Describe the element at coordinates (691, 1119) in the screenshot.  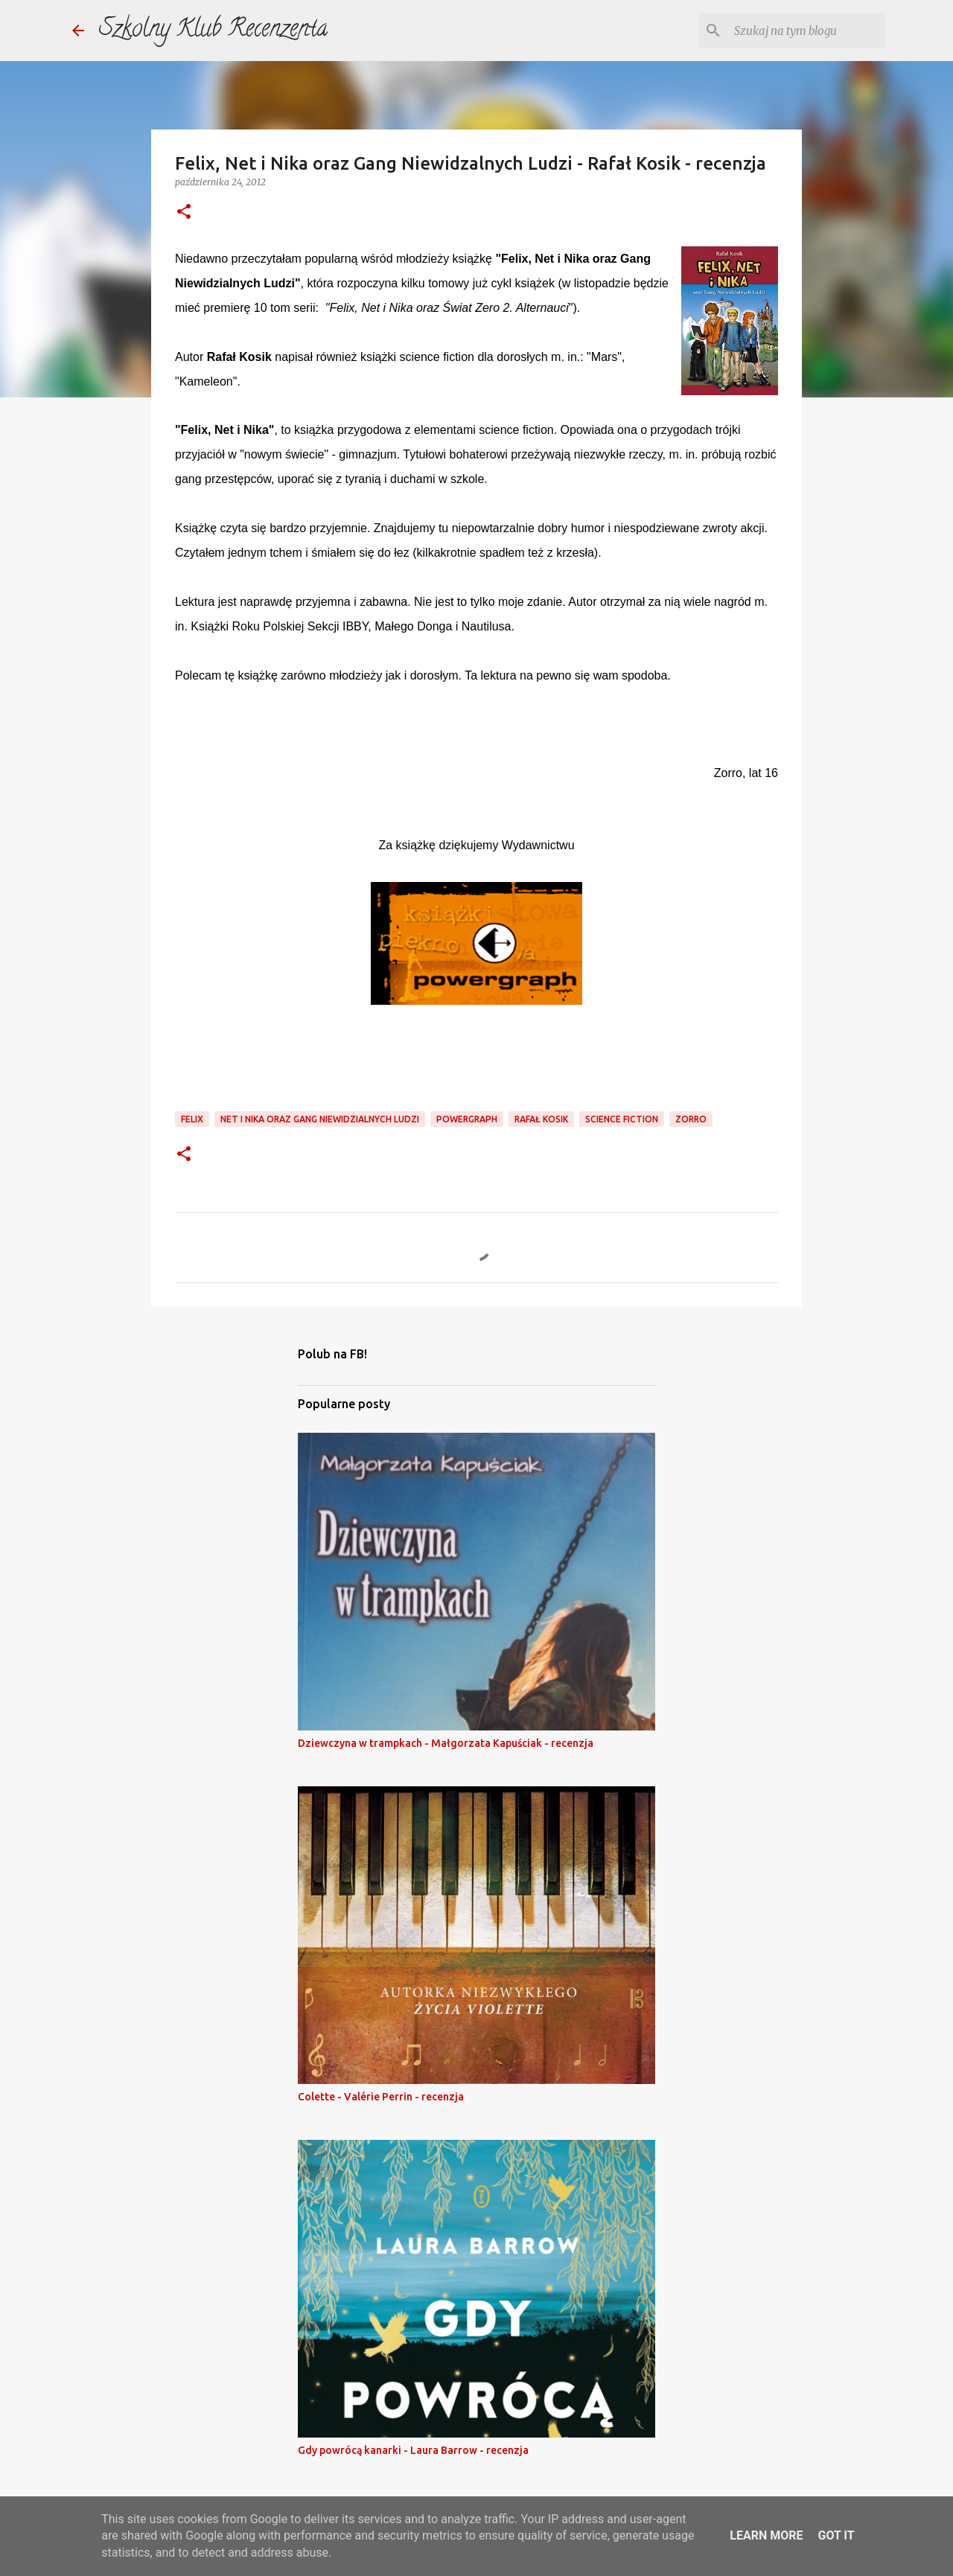
I see `zorro` at that location.